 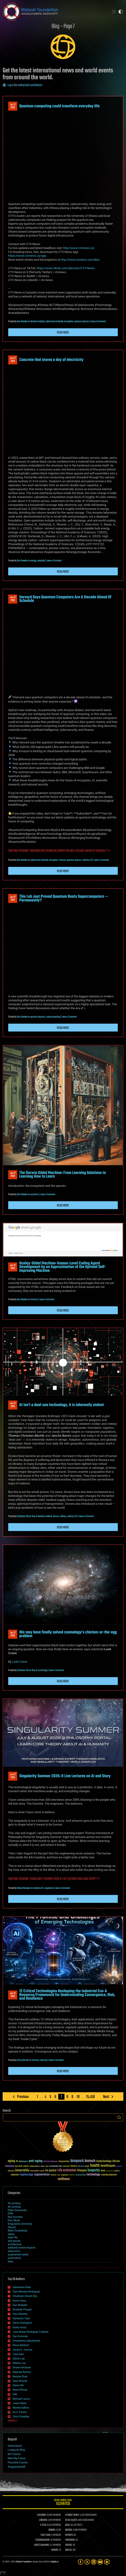 What do you see at coordinates (106, 2097) in the screenshot?
I see `Next` at bounding box center [106, 2097].